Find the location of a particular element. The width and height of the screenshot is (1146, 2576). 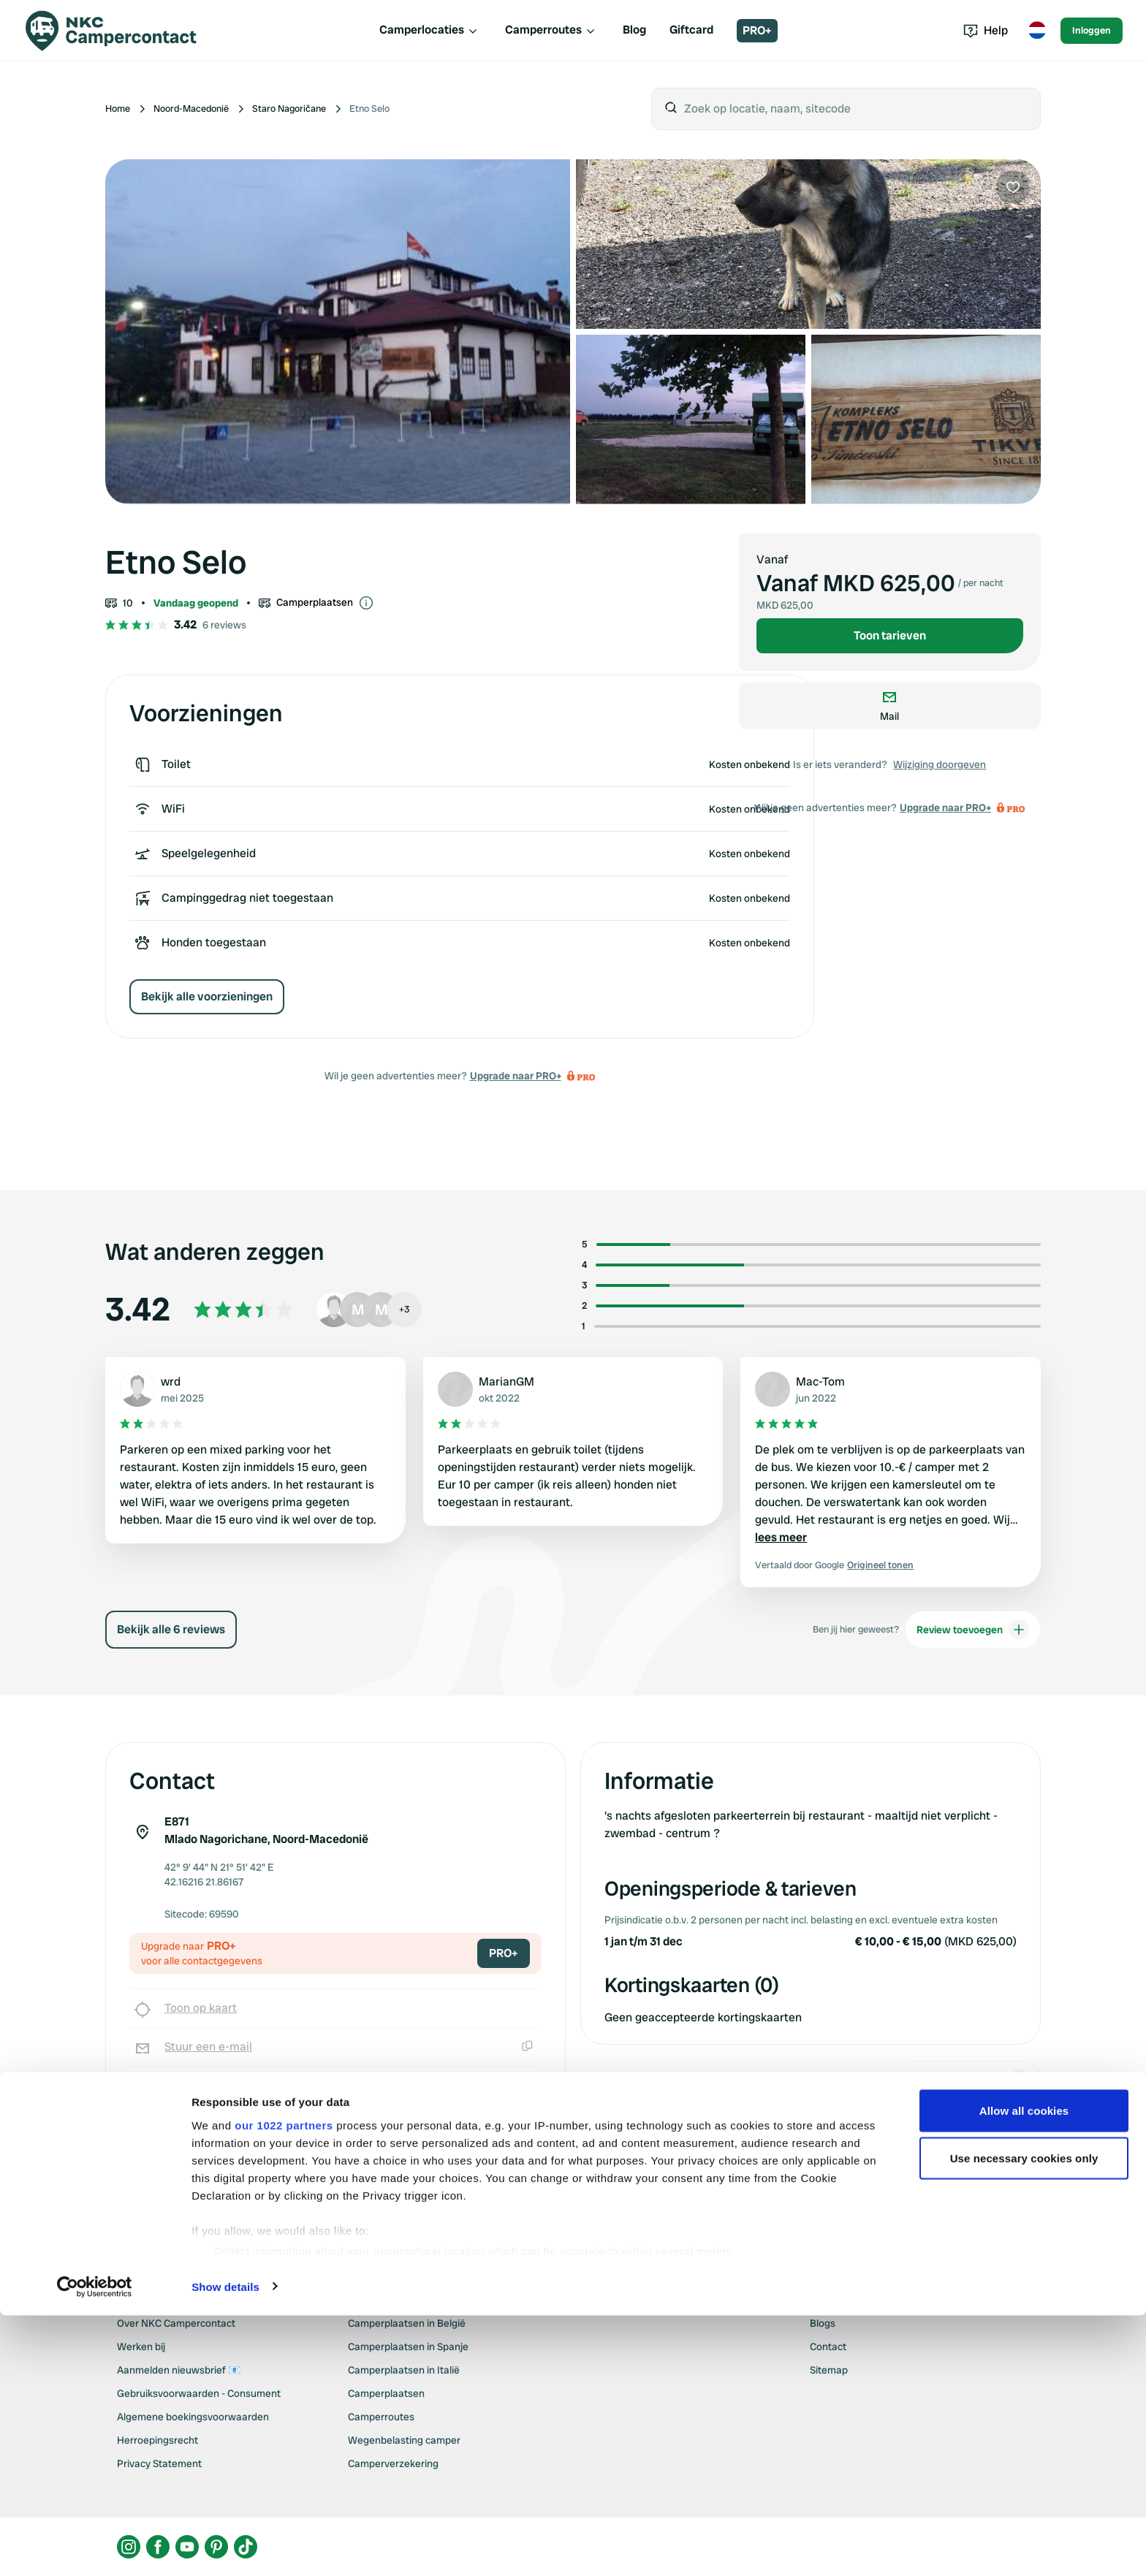

Review toevoegen is located at coordinates (973, 1629).